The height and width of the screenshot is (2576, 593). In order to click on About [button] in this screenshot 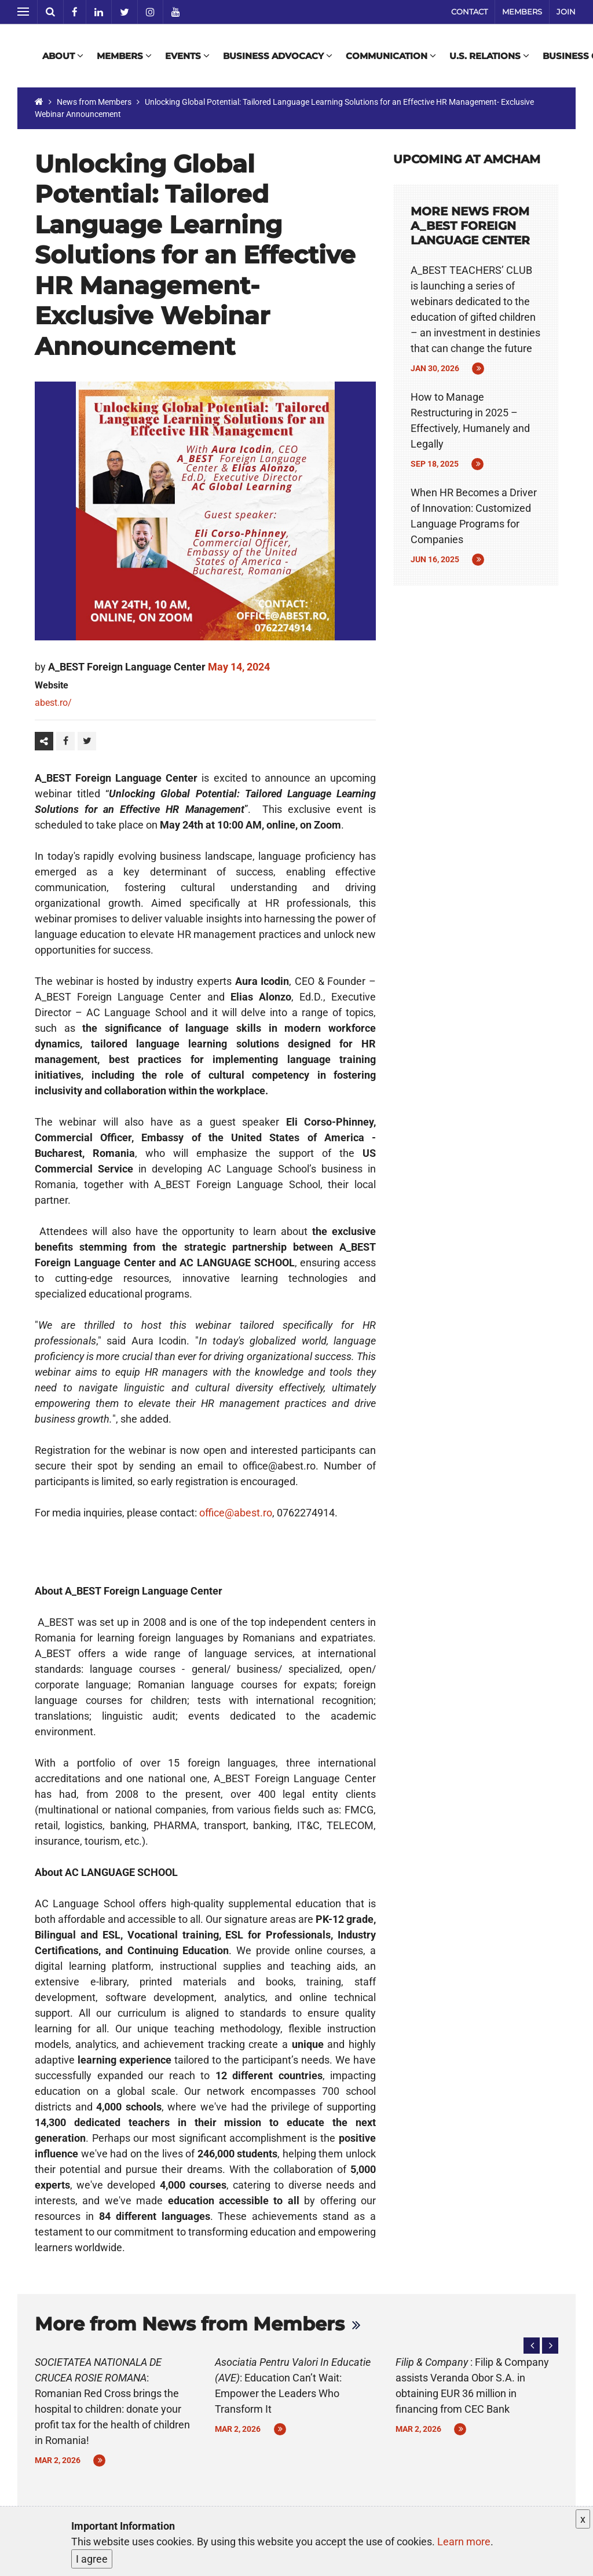, I will do `click(62, 55)`.